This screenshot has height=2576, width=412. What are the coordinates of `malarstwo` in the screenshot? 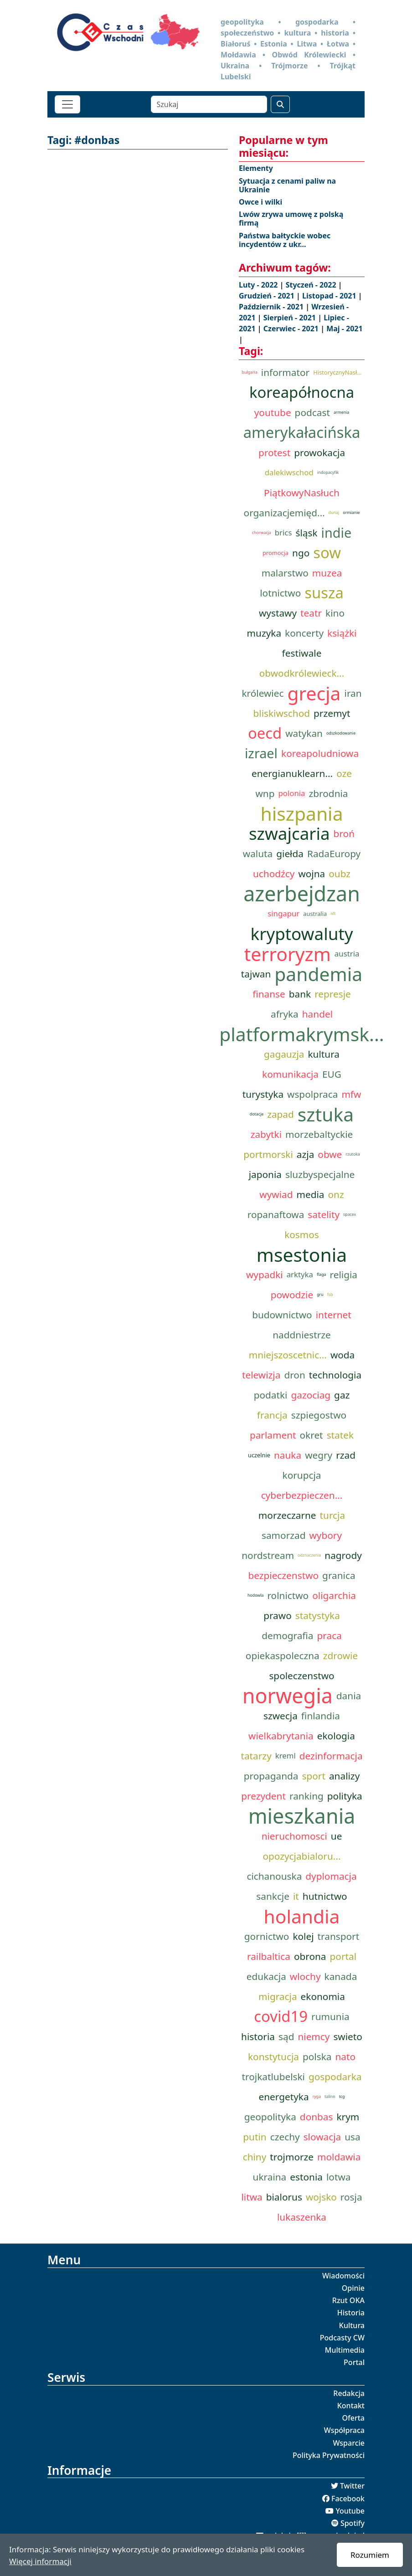 It's located at (285, 572).